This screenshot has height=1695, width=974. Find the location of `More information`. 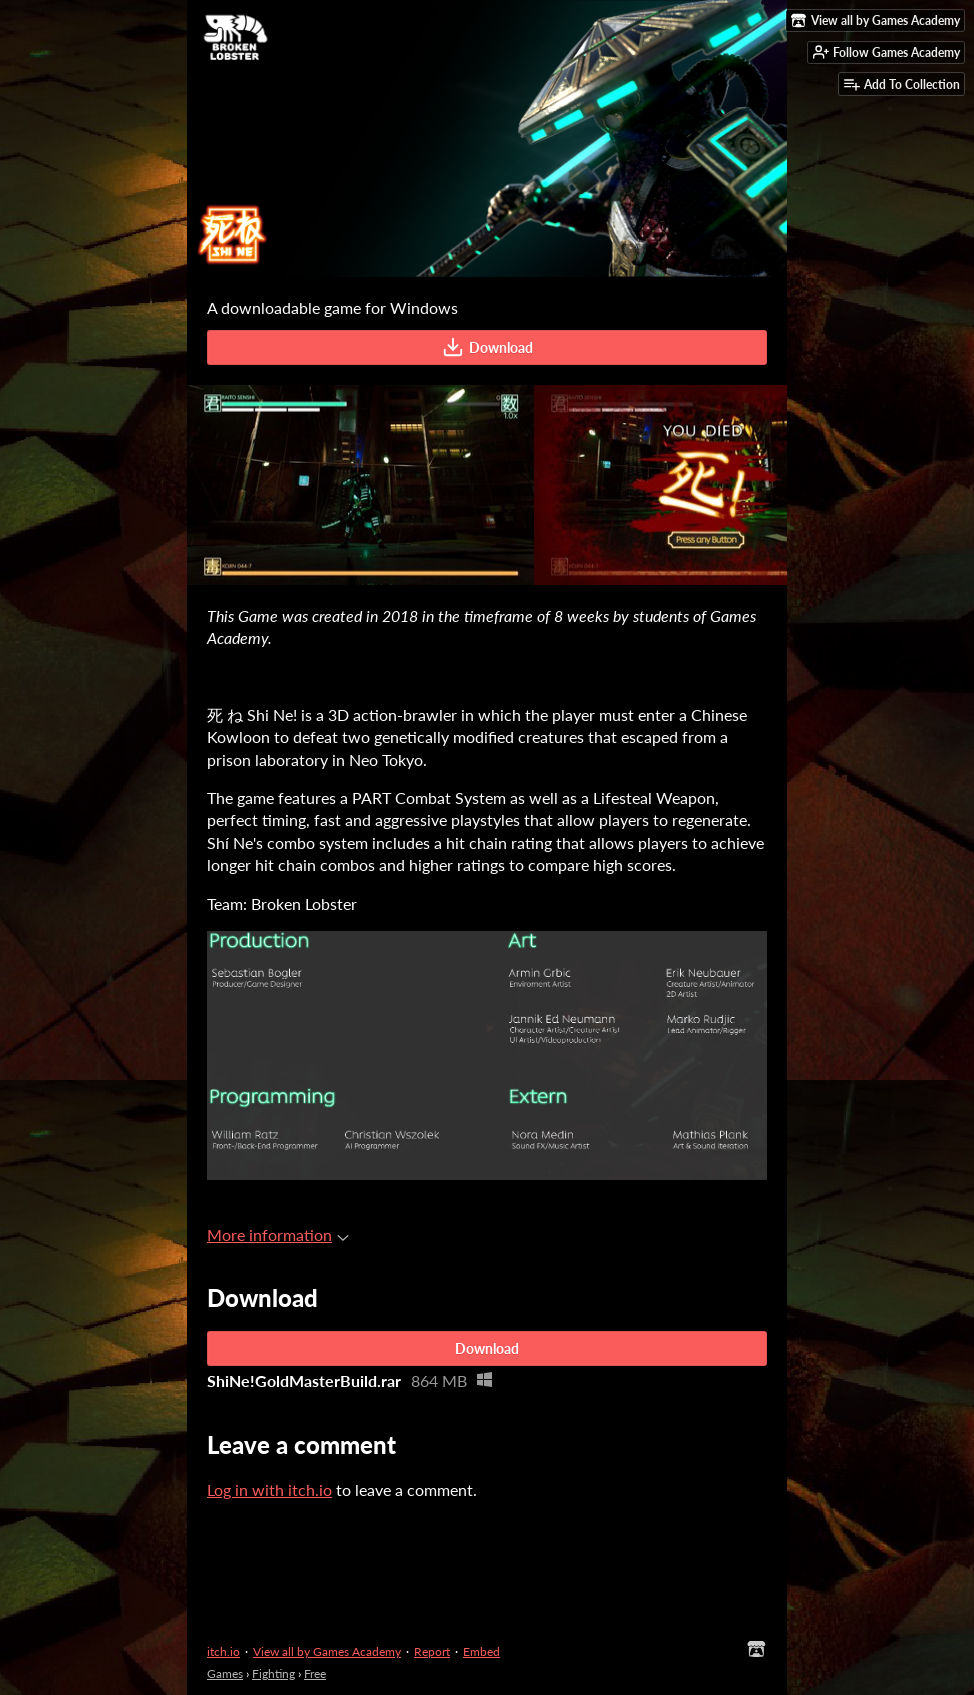

More information is located at coordinates (278, 1234).